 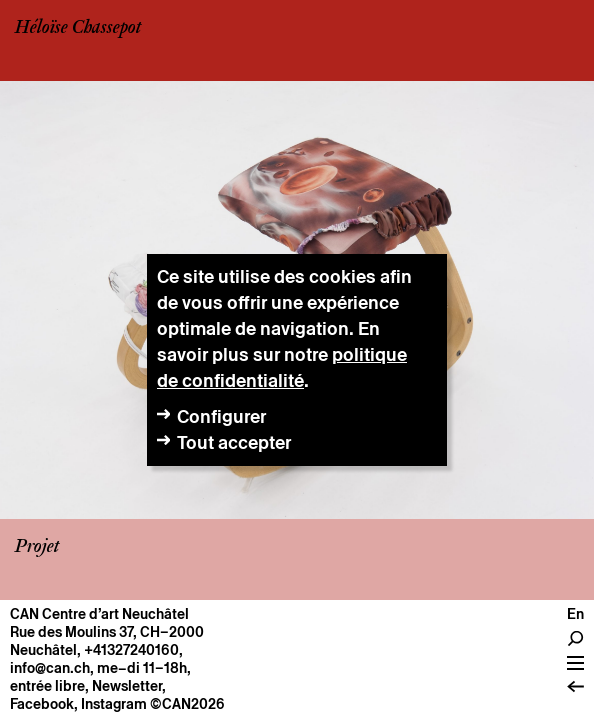 What do you see at coordinates (127, 686) in the screenshot?
I see `Newsletter` at bounding box center [127, 686].